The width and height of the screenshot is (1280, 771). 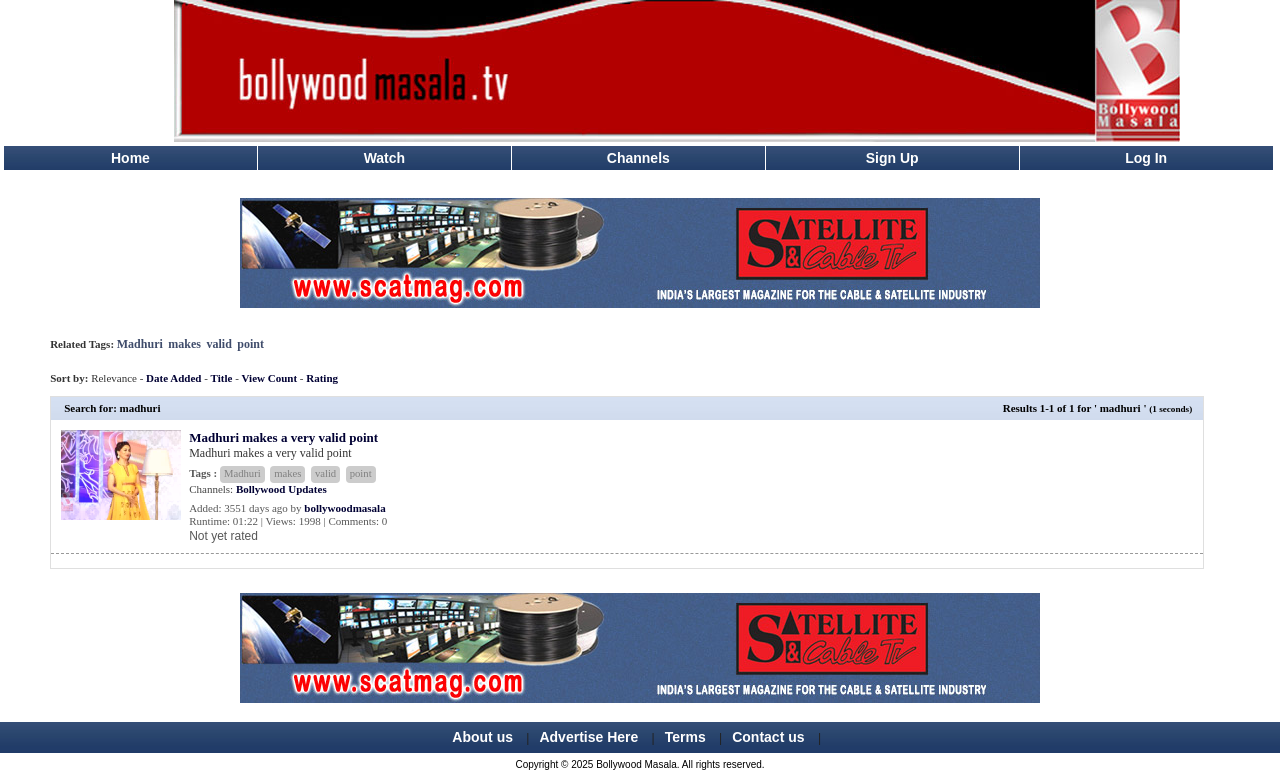 I want to click on Madhuri, so click(x=140, y=344).